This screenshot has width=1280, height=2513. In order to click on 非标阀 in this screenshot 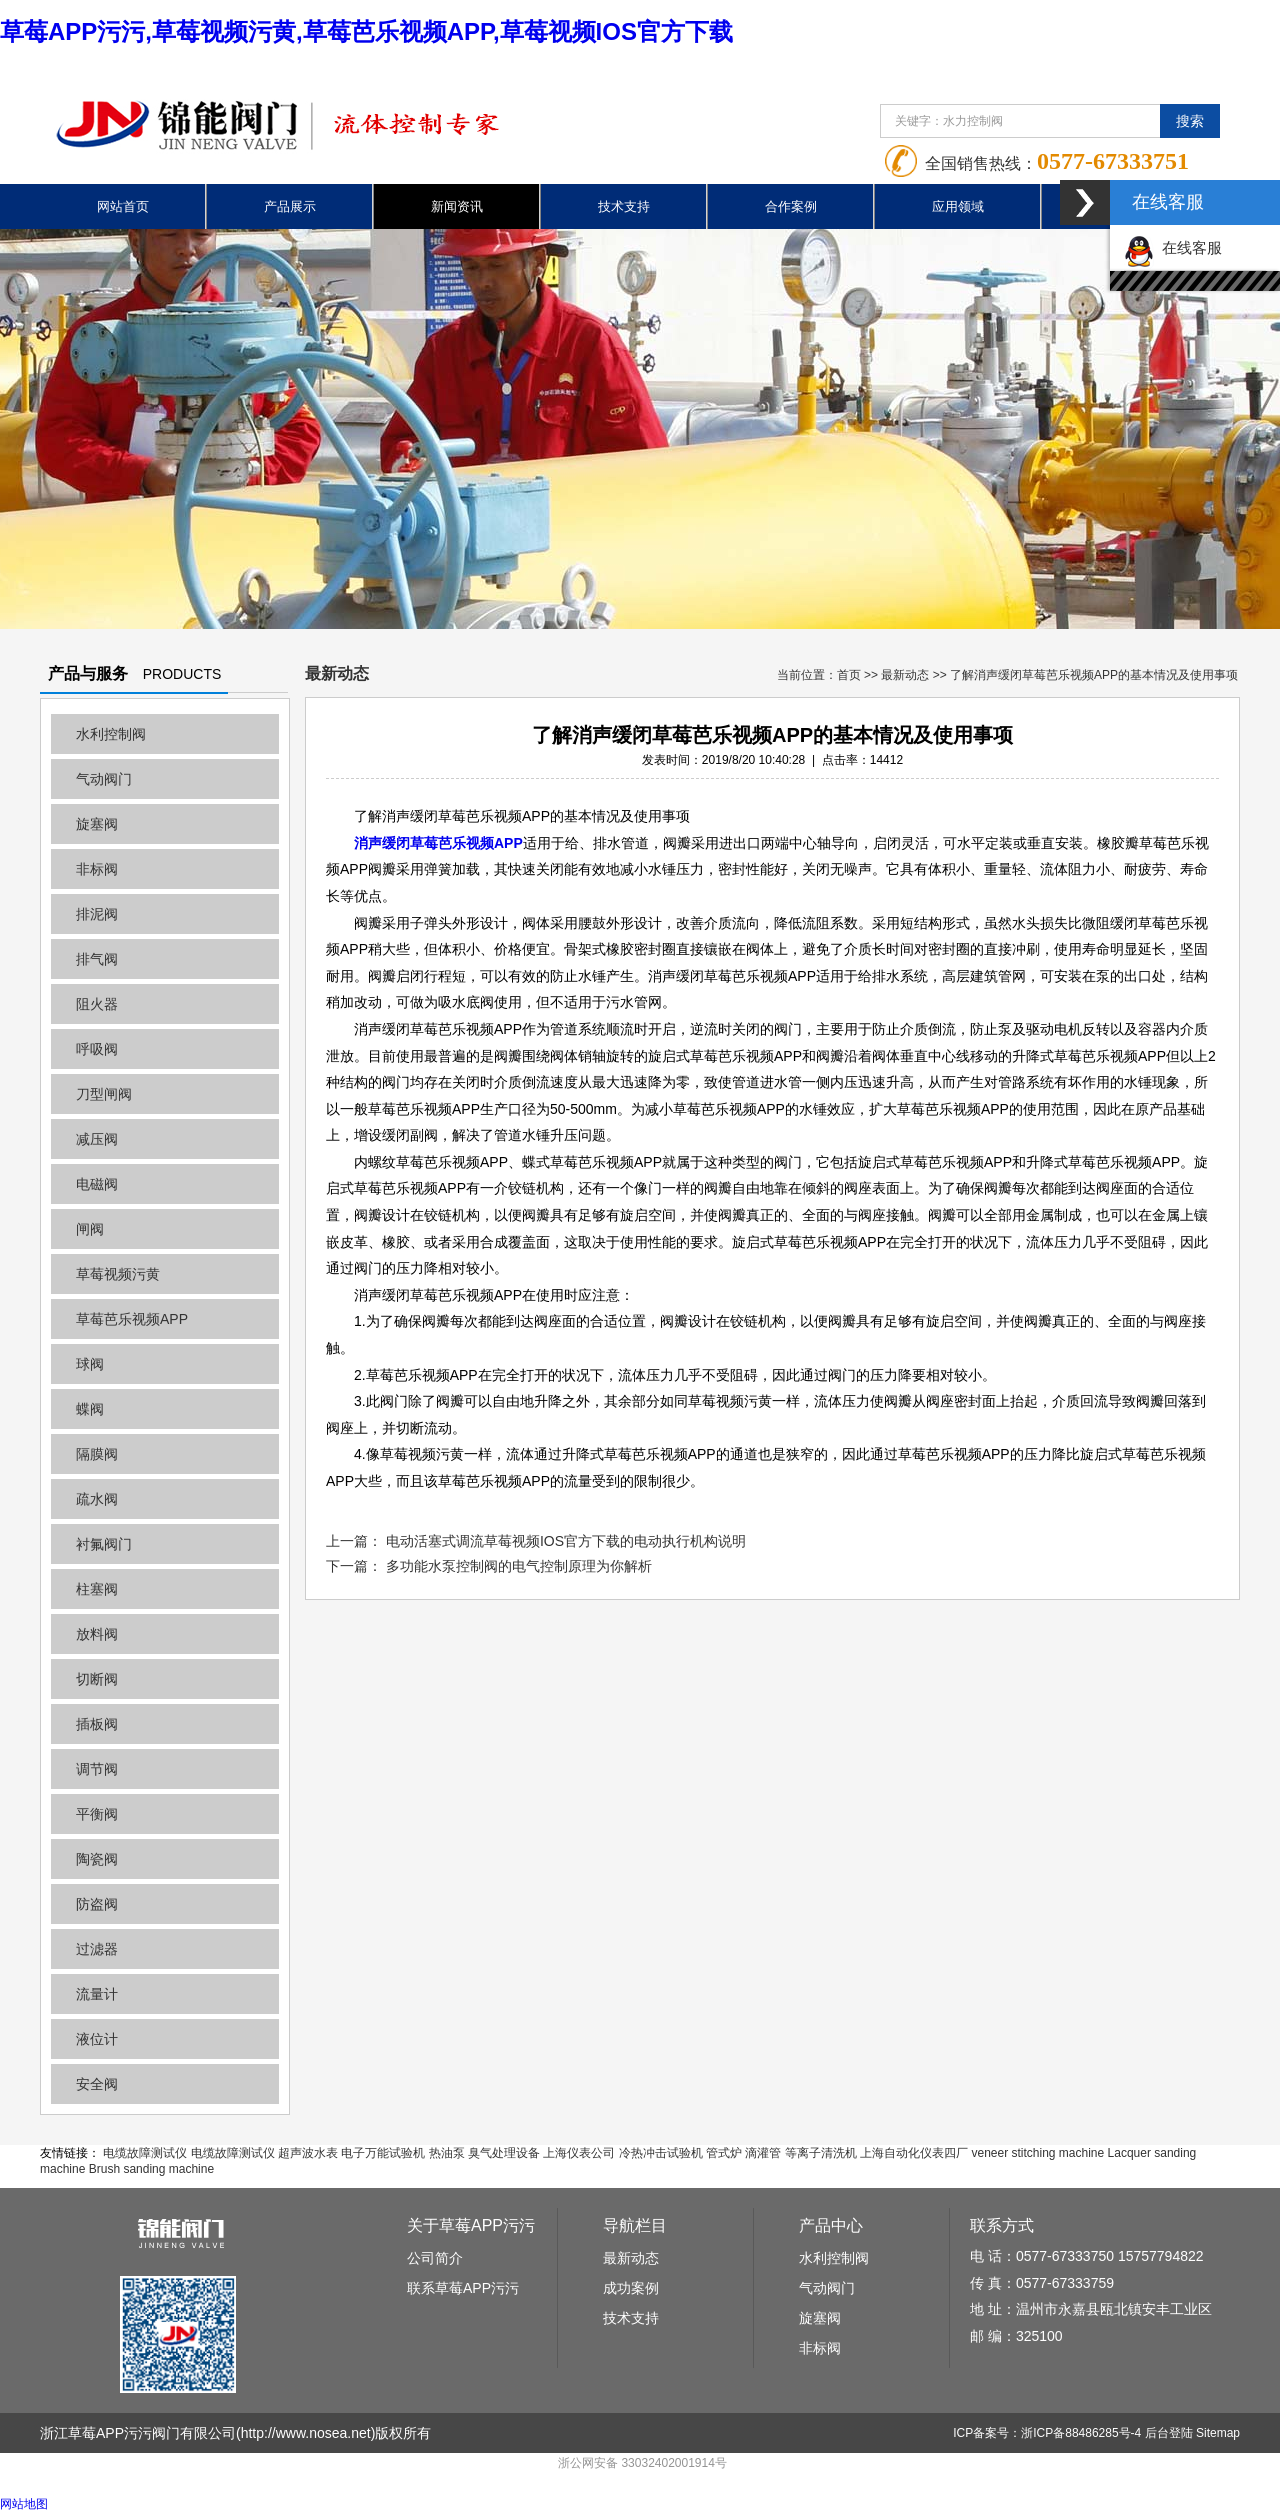, I will do `click(97, 869)`.